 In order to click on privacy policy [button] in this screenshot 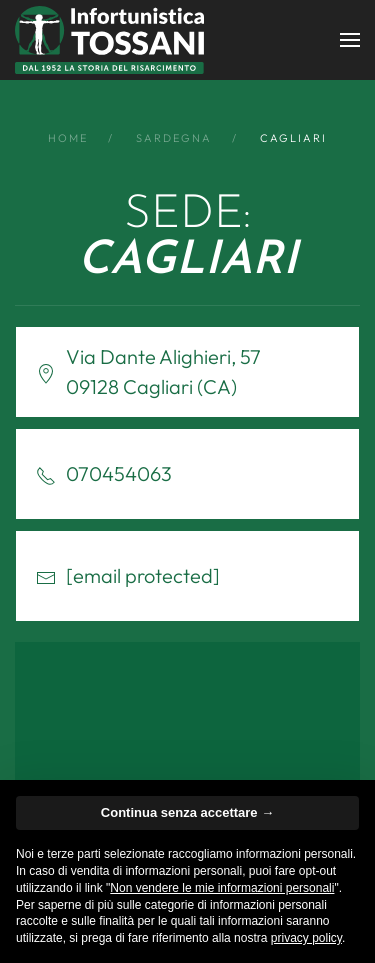, I will do `click(306, 938)`.